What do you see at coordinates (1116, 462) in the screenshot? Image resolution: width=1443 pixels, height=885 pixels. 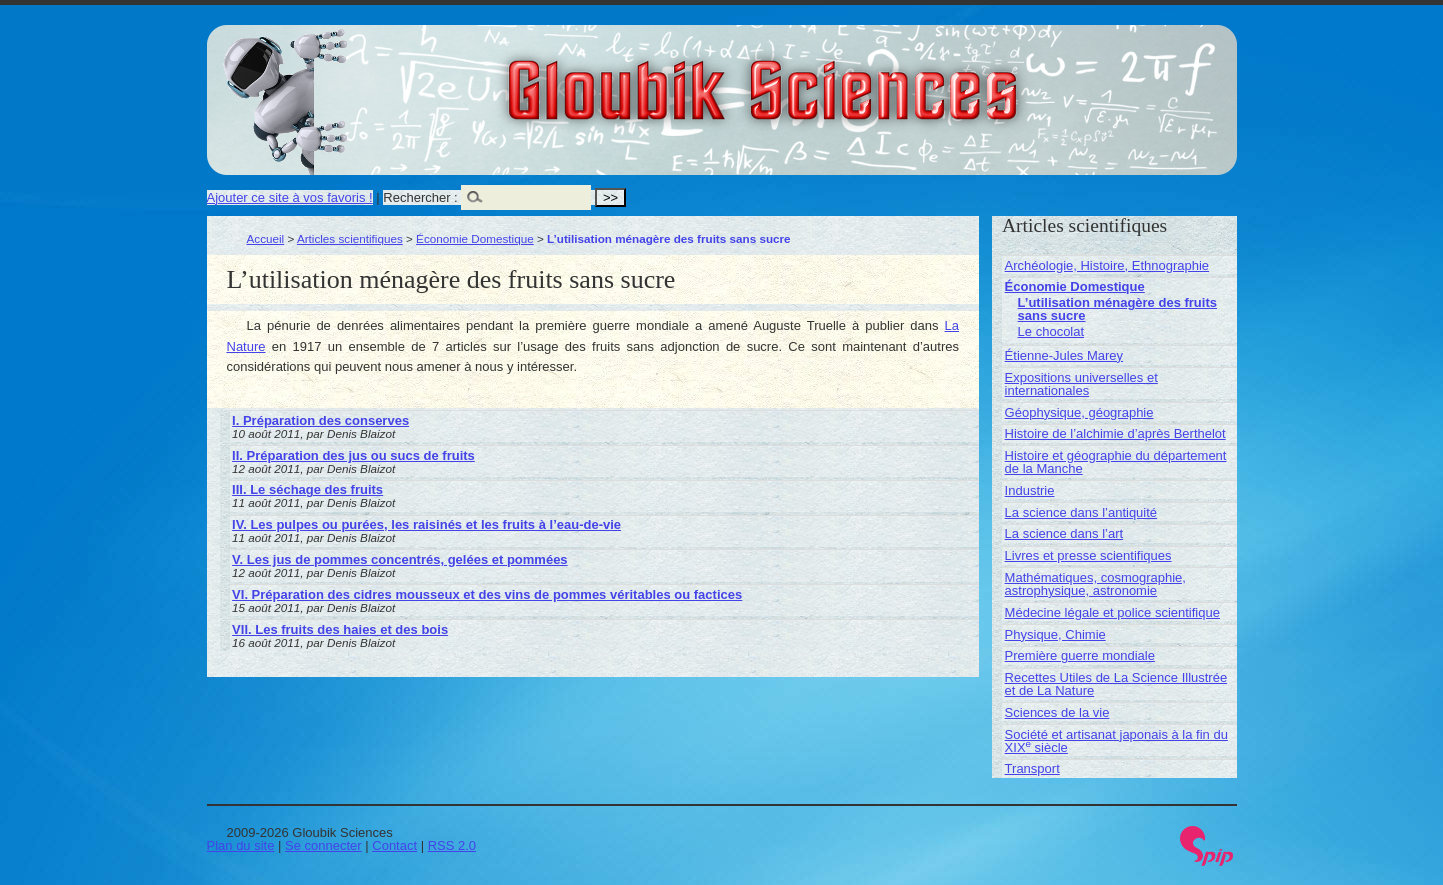 I see `Histoire et géographie du département de la Manche` at bounding box center [1116, 462].